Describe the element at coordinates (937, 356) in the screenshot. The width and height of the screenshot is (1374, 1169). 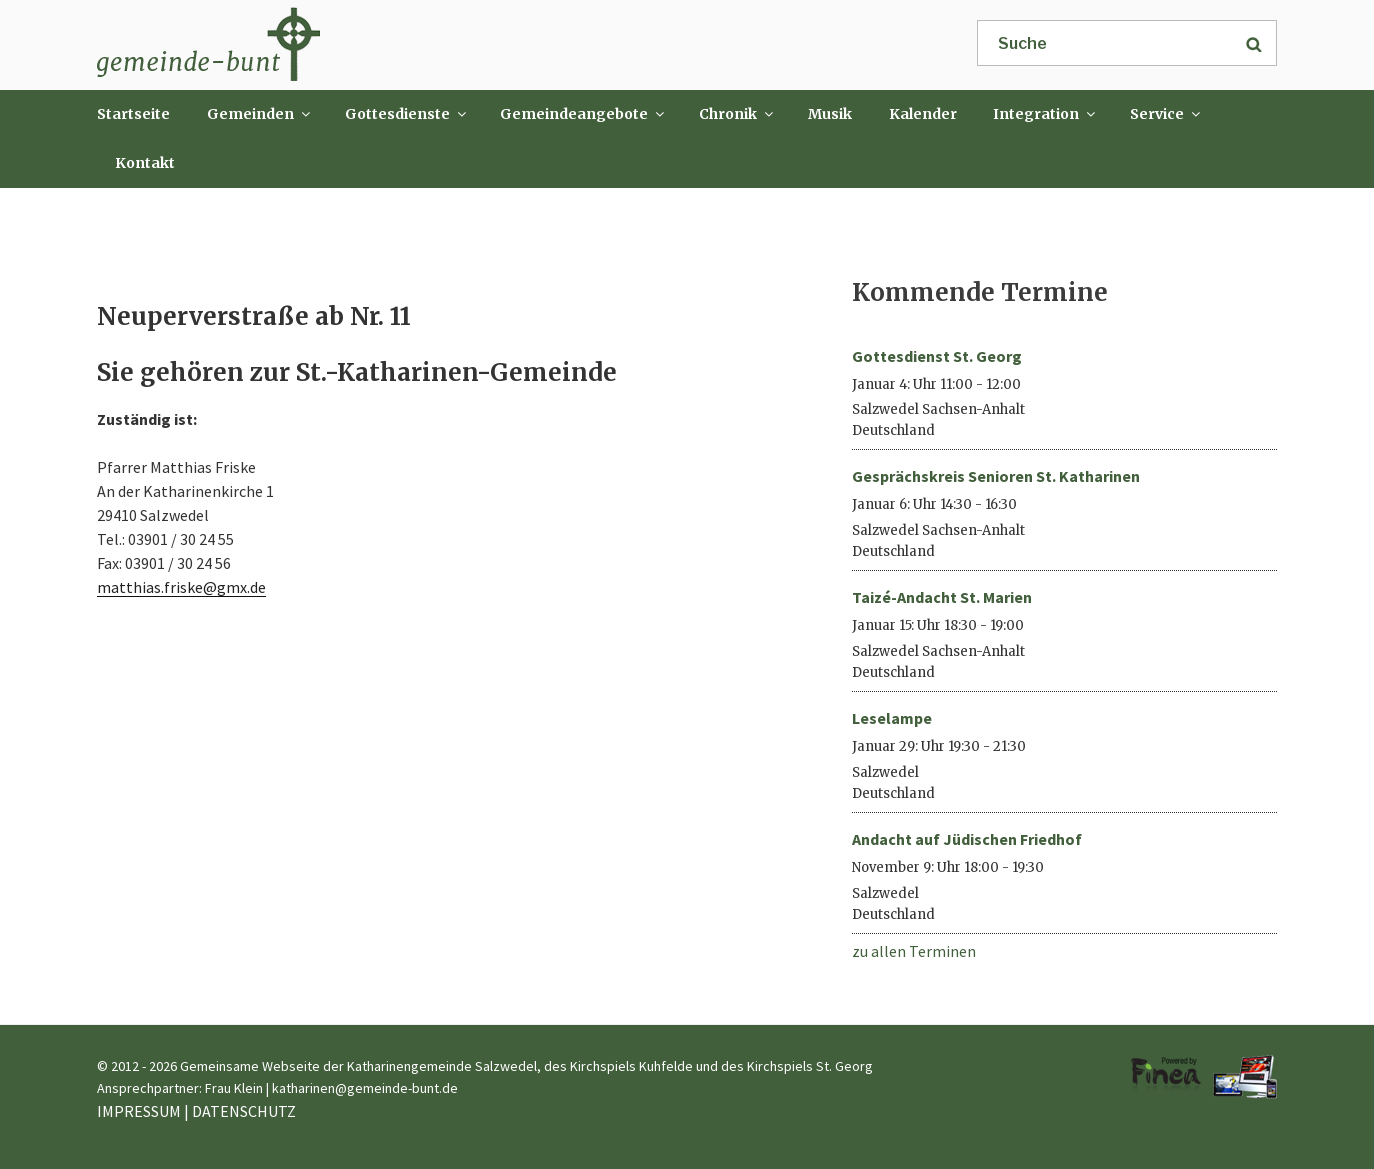
I see `Gottesdienst St. Georg` at that location.